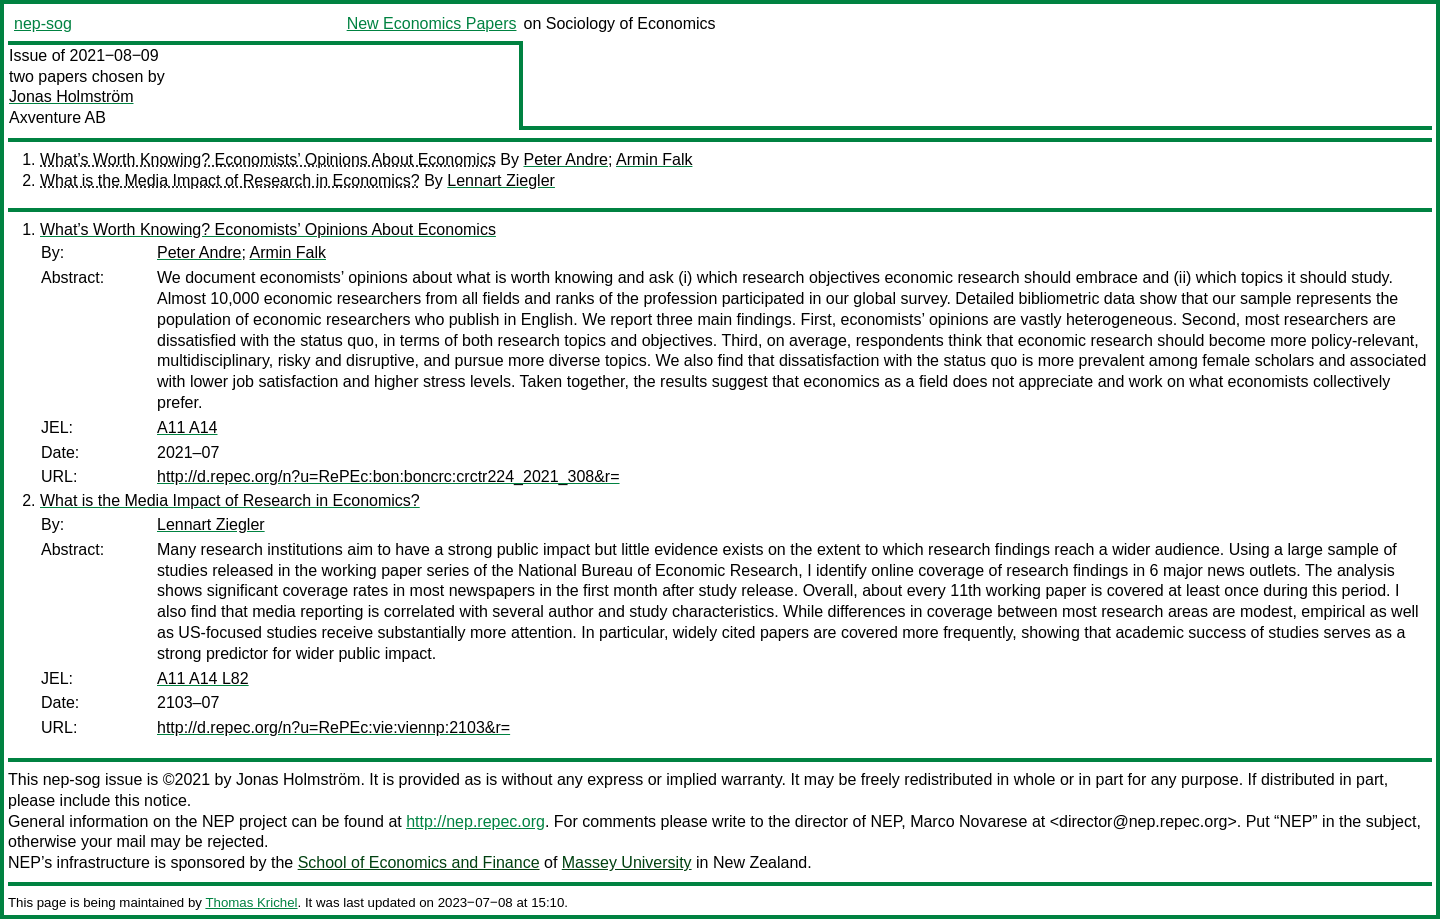 The image size is (1440, 919). Describe the element at coordinates (627, 862) in the screenshot. I see `Massey University` at that location.